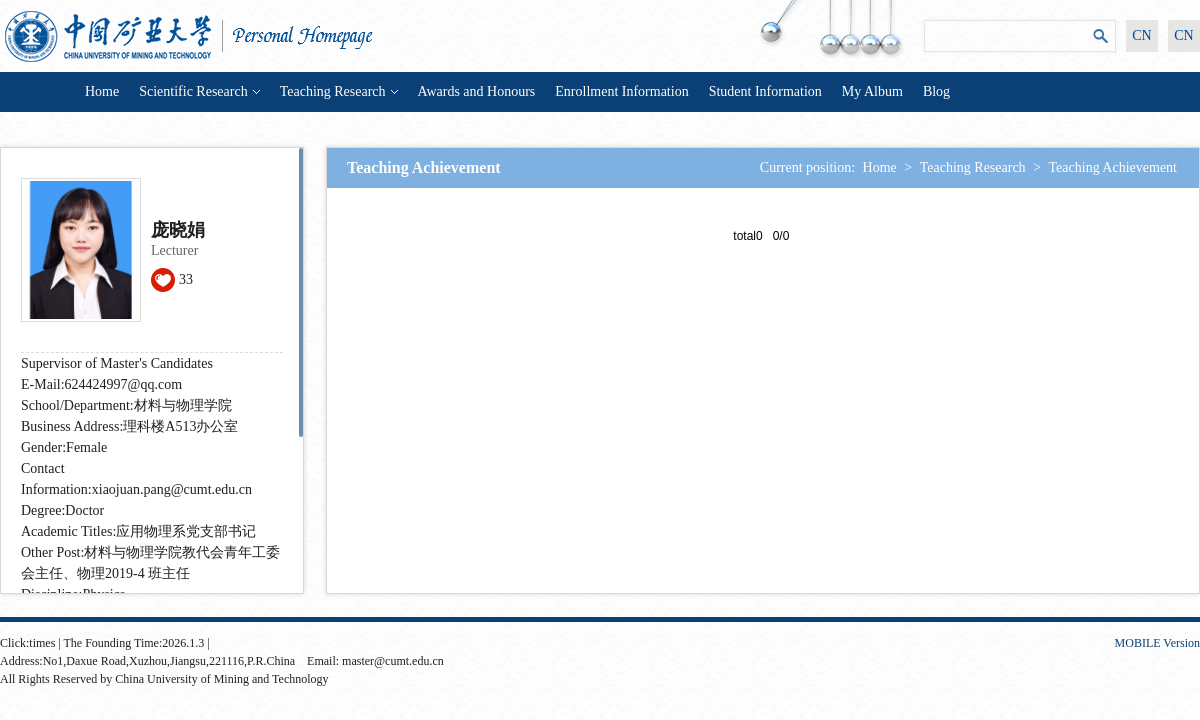  I want to click on Teaching Achievement, so click(1113, 167).